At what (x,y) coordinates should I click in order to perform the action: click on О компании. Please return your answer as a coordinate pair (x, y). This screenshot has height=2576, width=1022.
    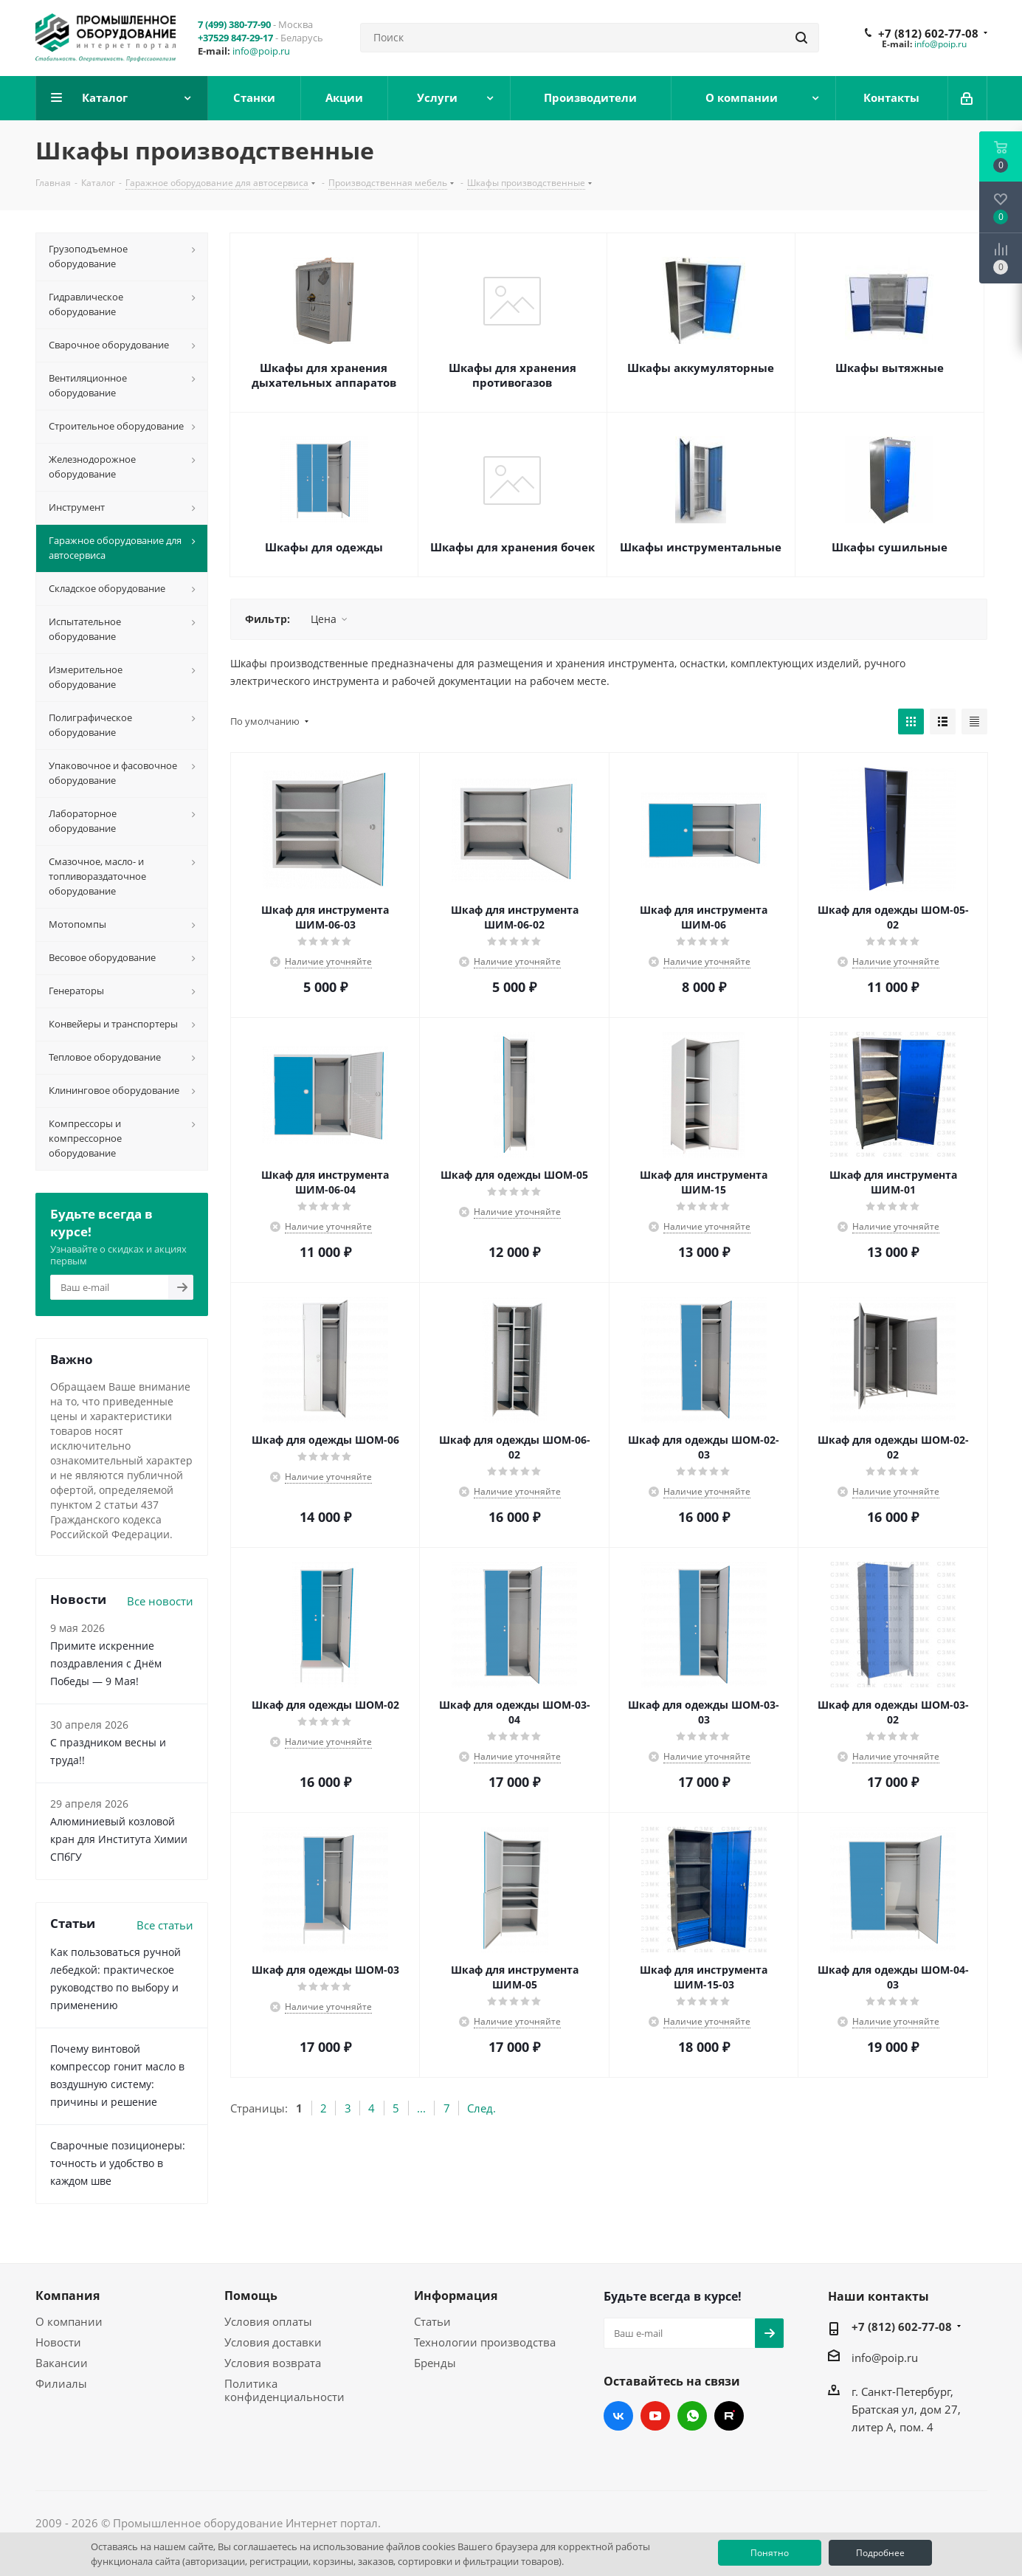
    Looking at the image, I should click on (69, 2321).